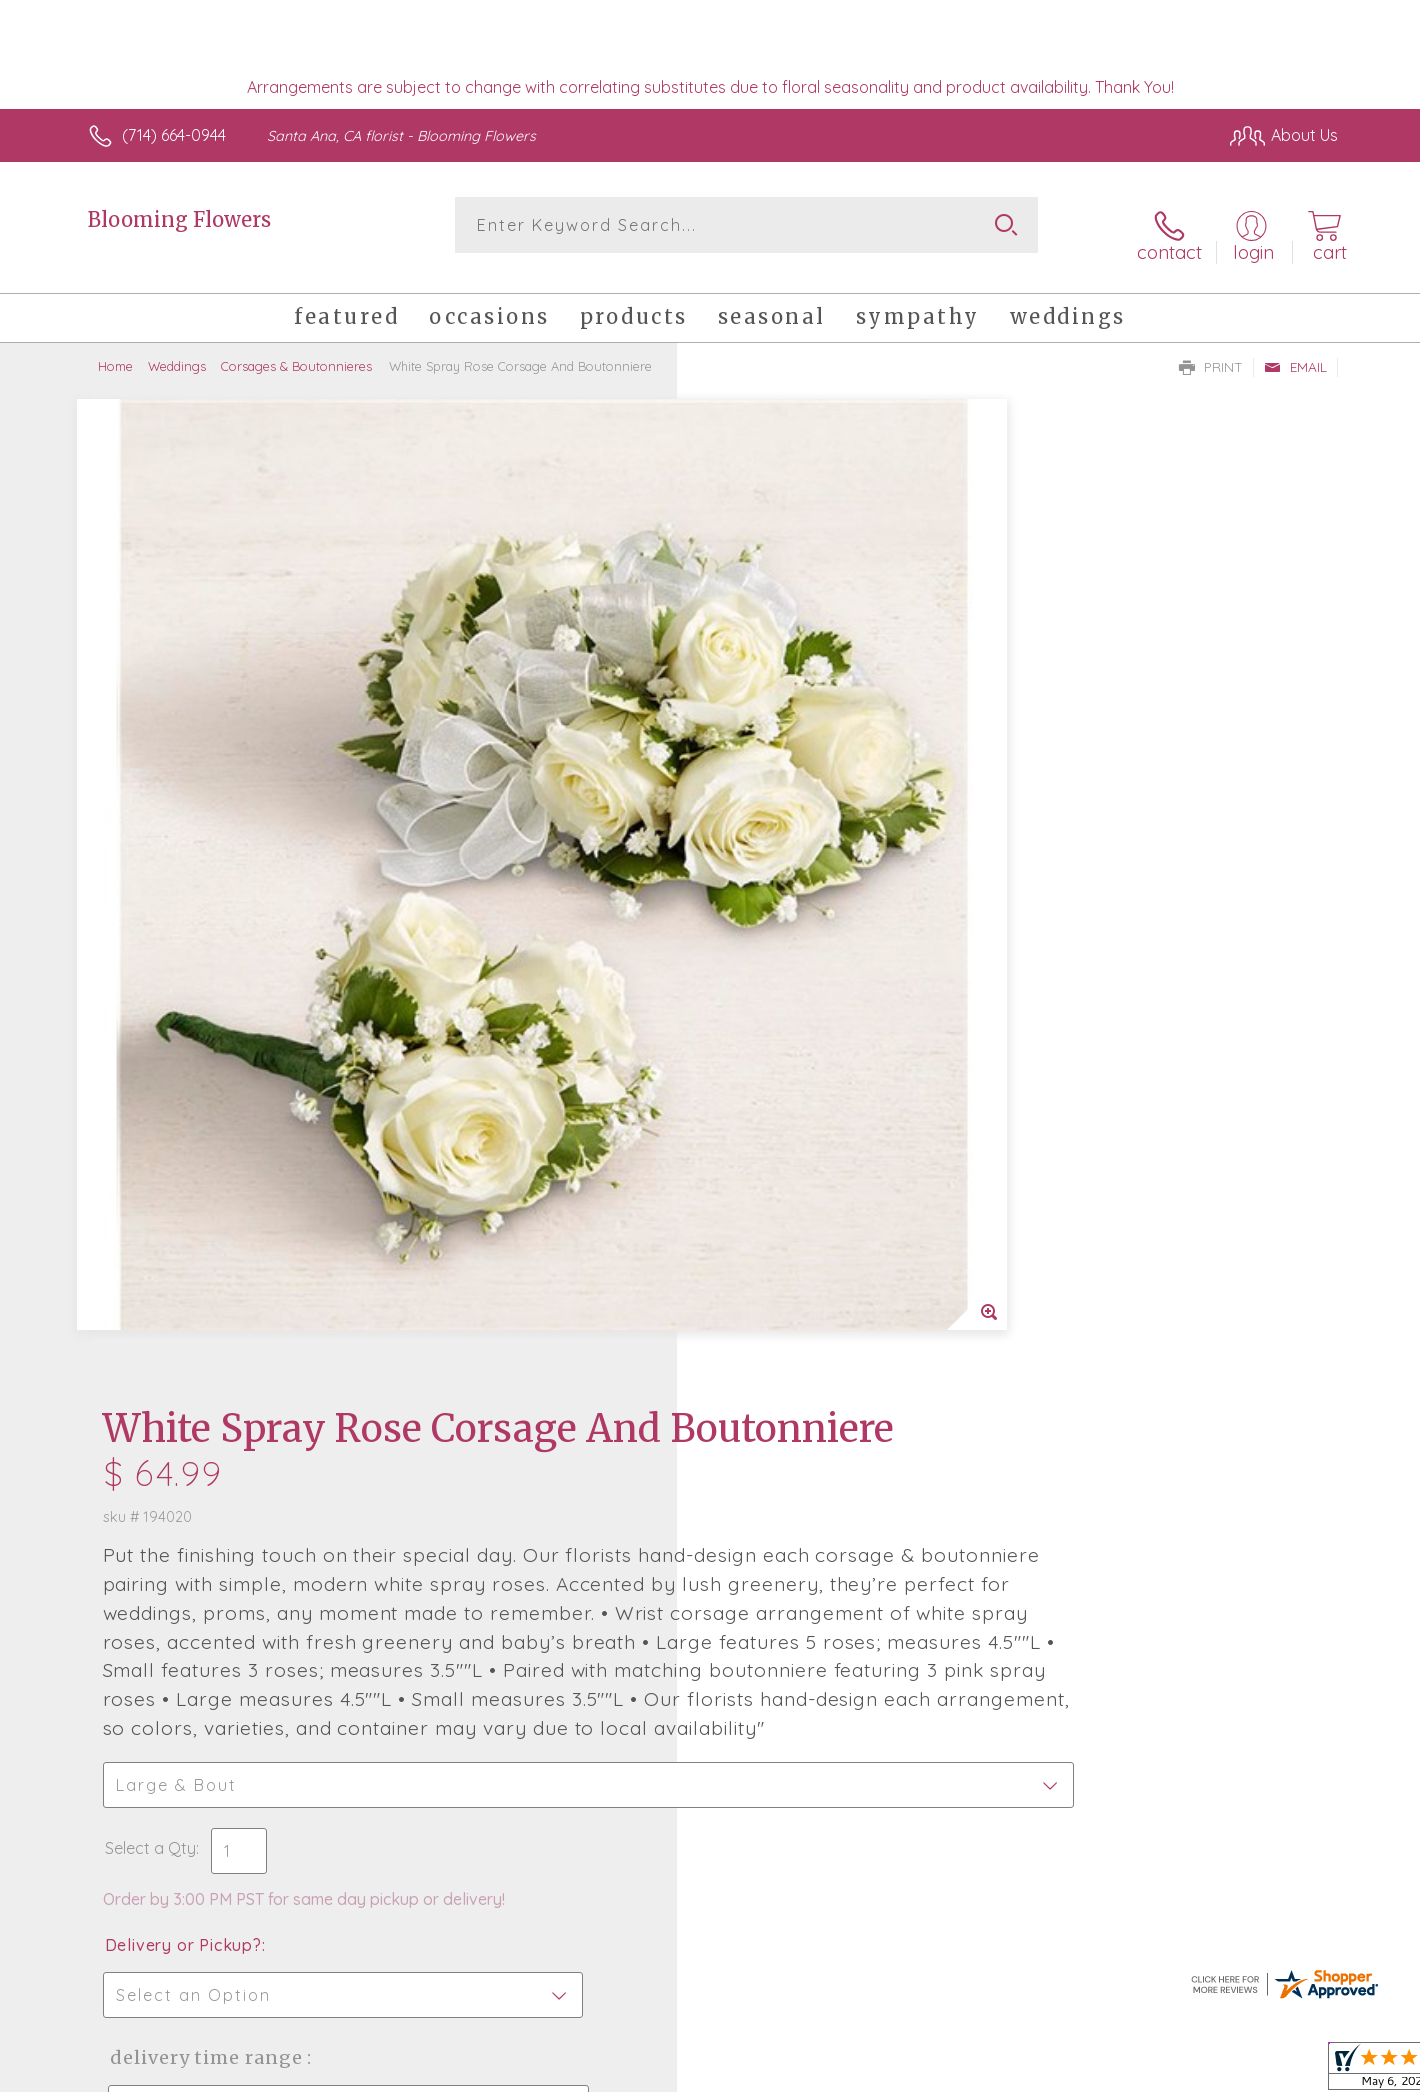  Describe the element at coordinates (296, 350) in the screenshot. I see `Corsages & Boutonnieres` at that location.